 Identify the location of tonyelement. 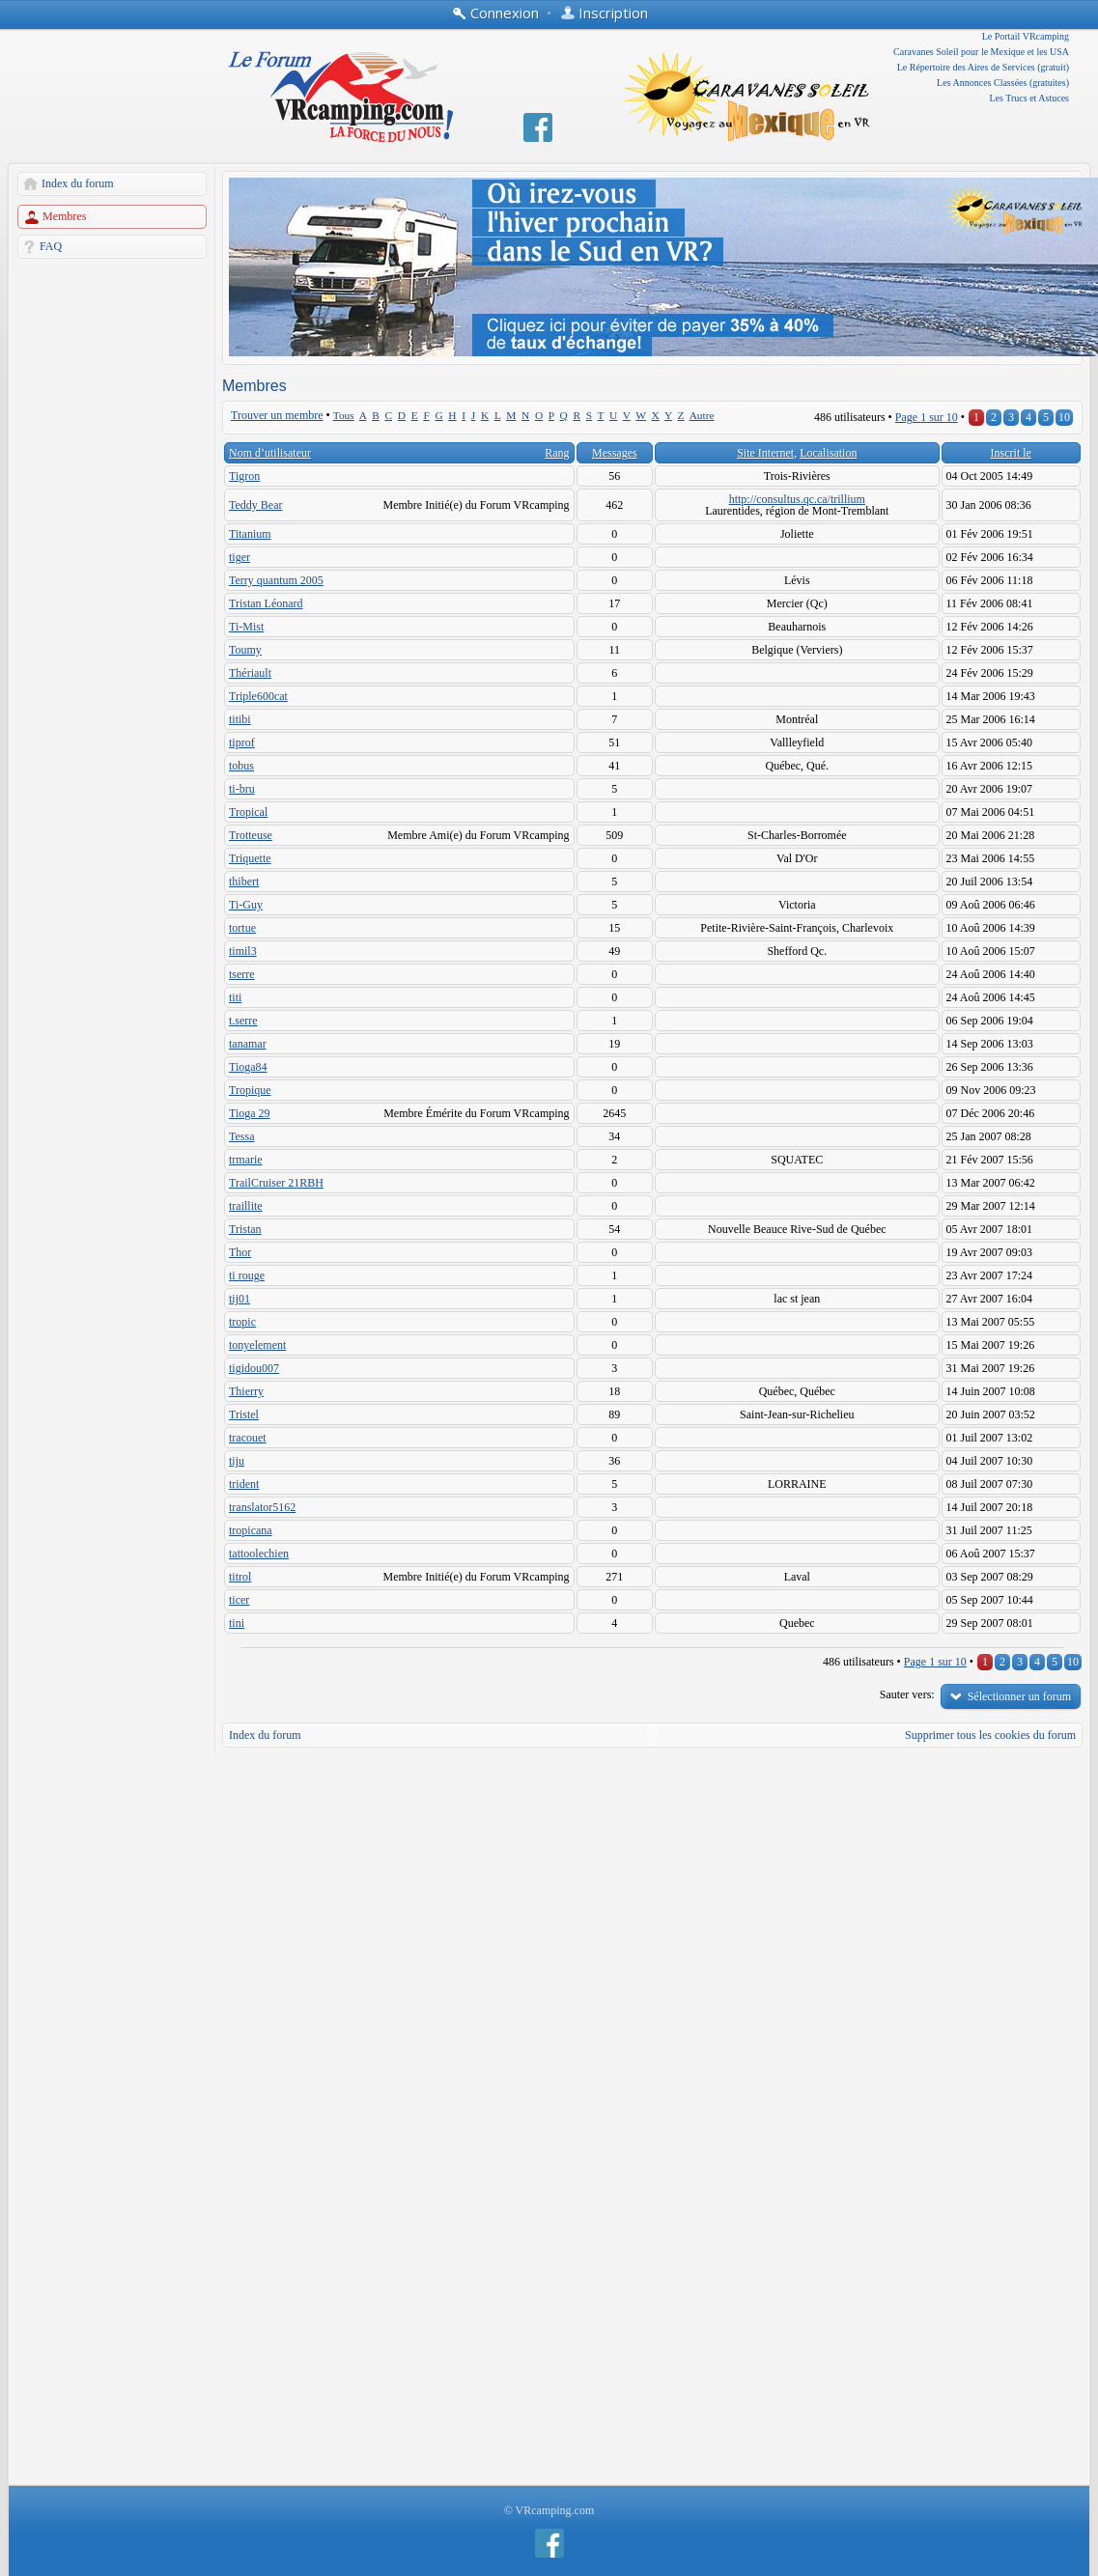
(257, 1345).